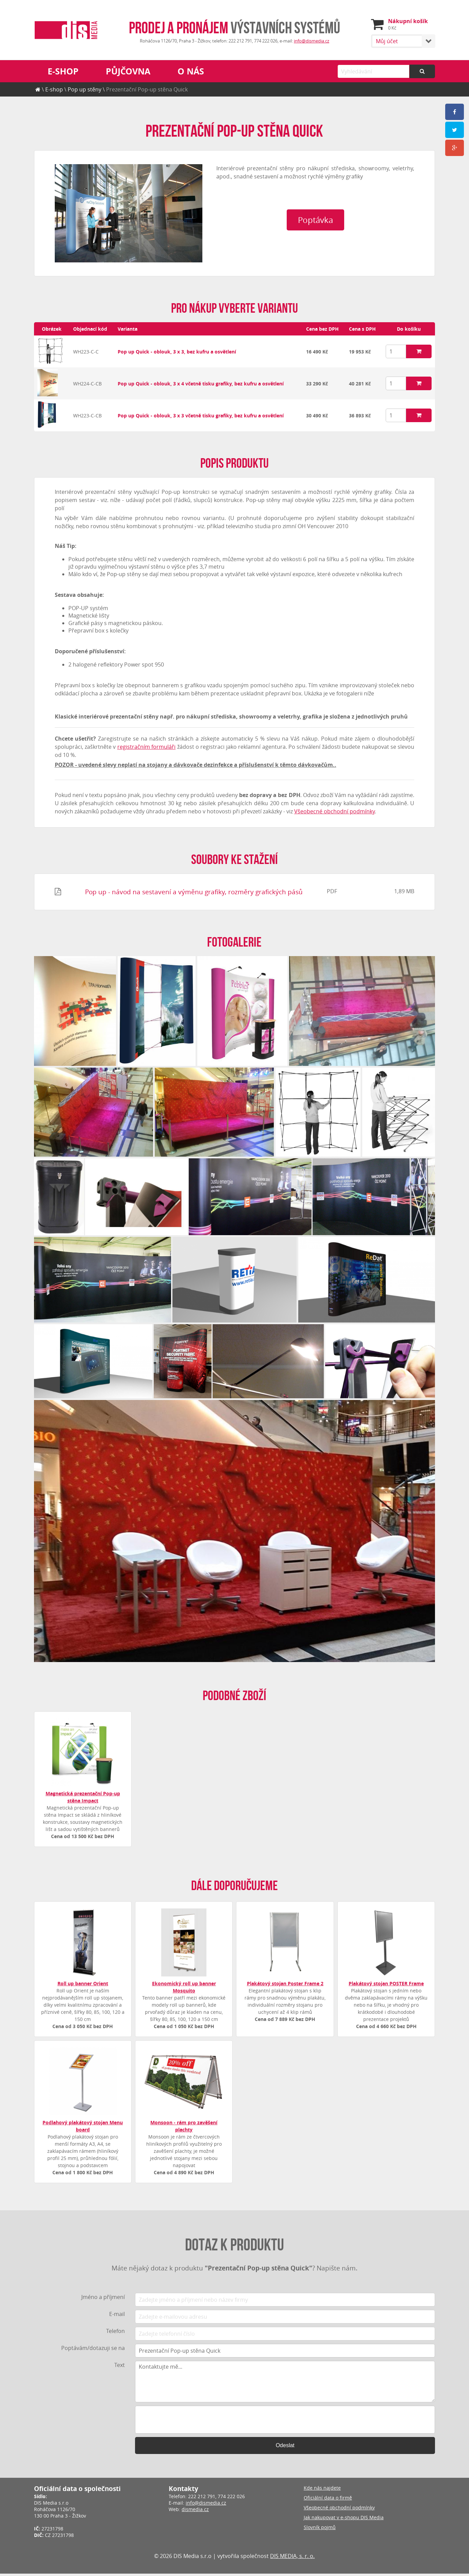 Image resolution: width=469 pixels, height=2576 pixels. What do you see at coordinates (195, 2511) in the screenshot?
I see `dismedia.cz` at bounding box center [195, 2511].